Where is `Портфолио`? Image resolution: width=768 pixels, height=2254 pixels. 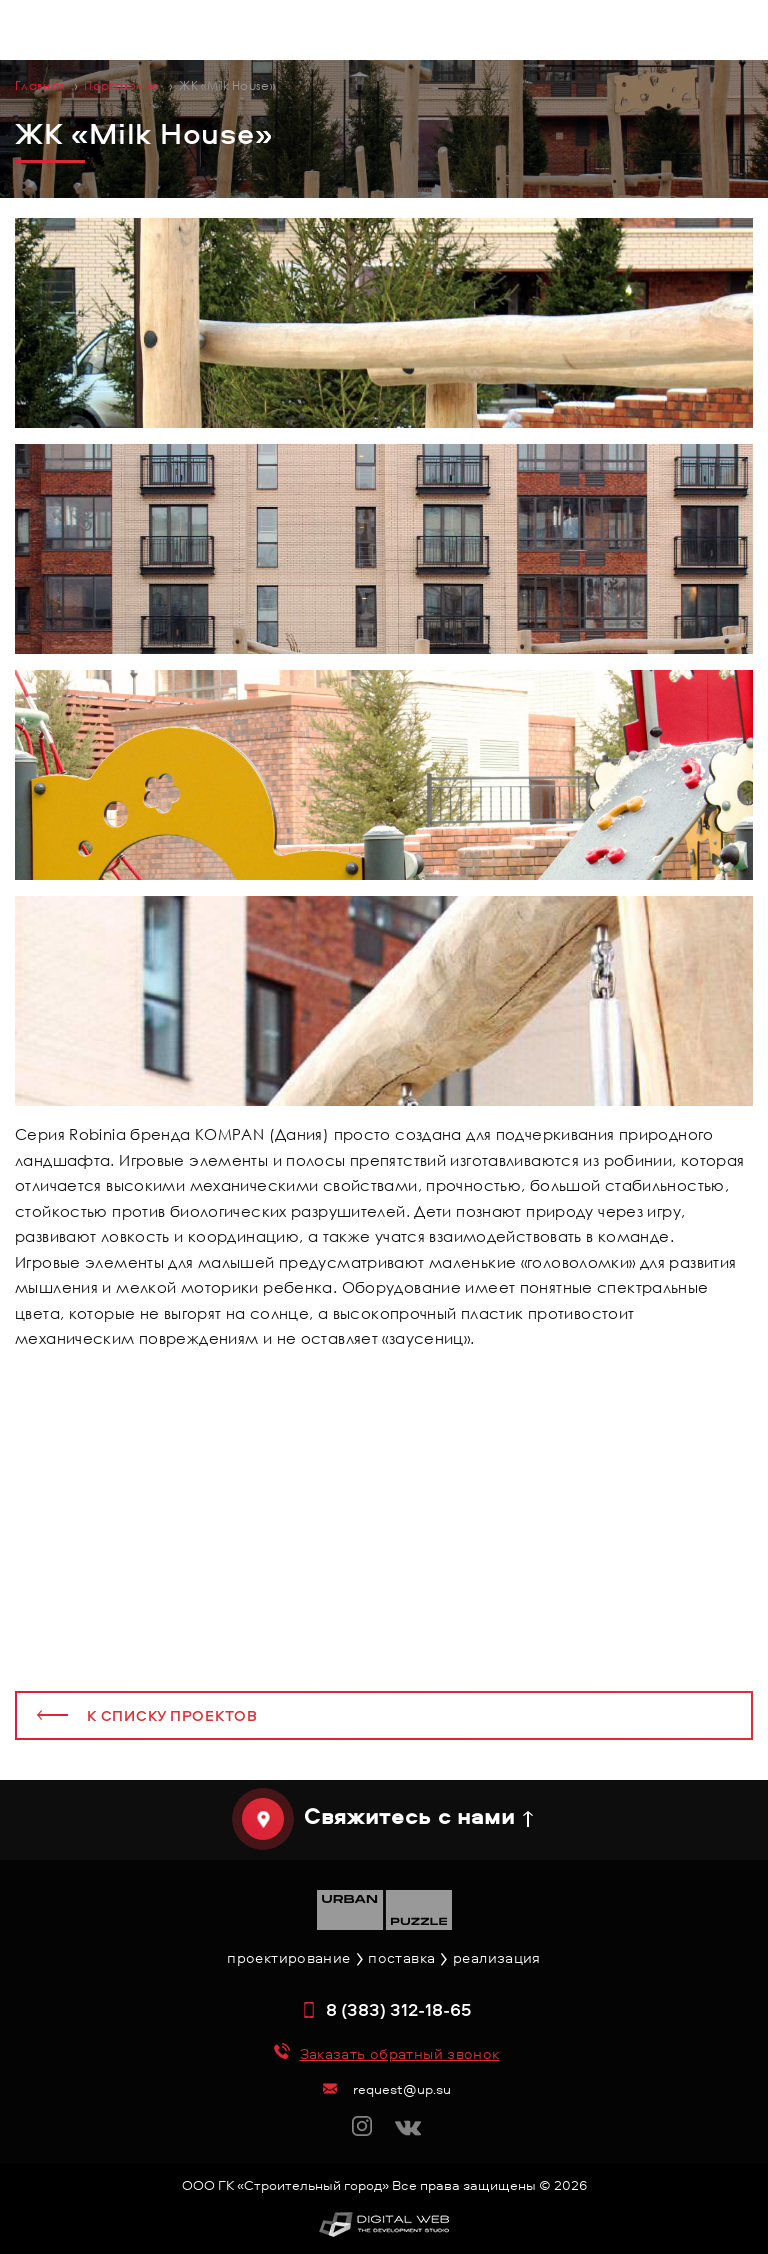
Портфолио is located at coordinates (121, 85).